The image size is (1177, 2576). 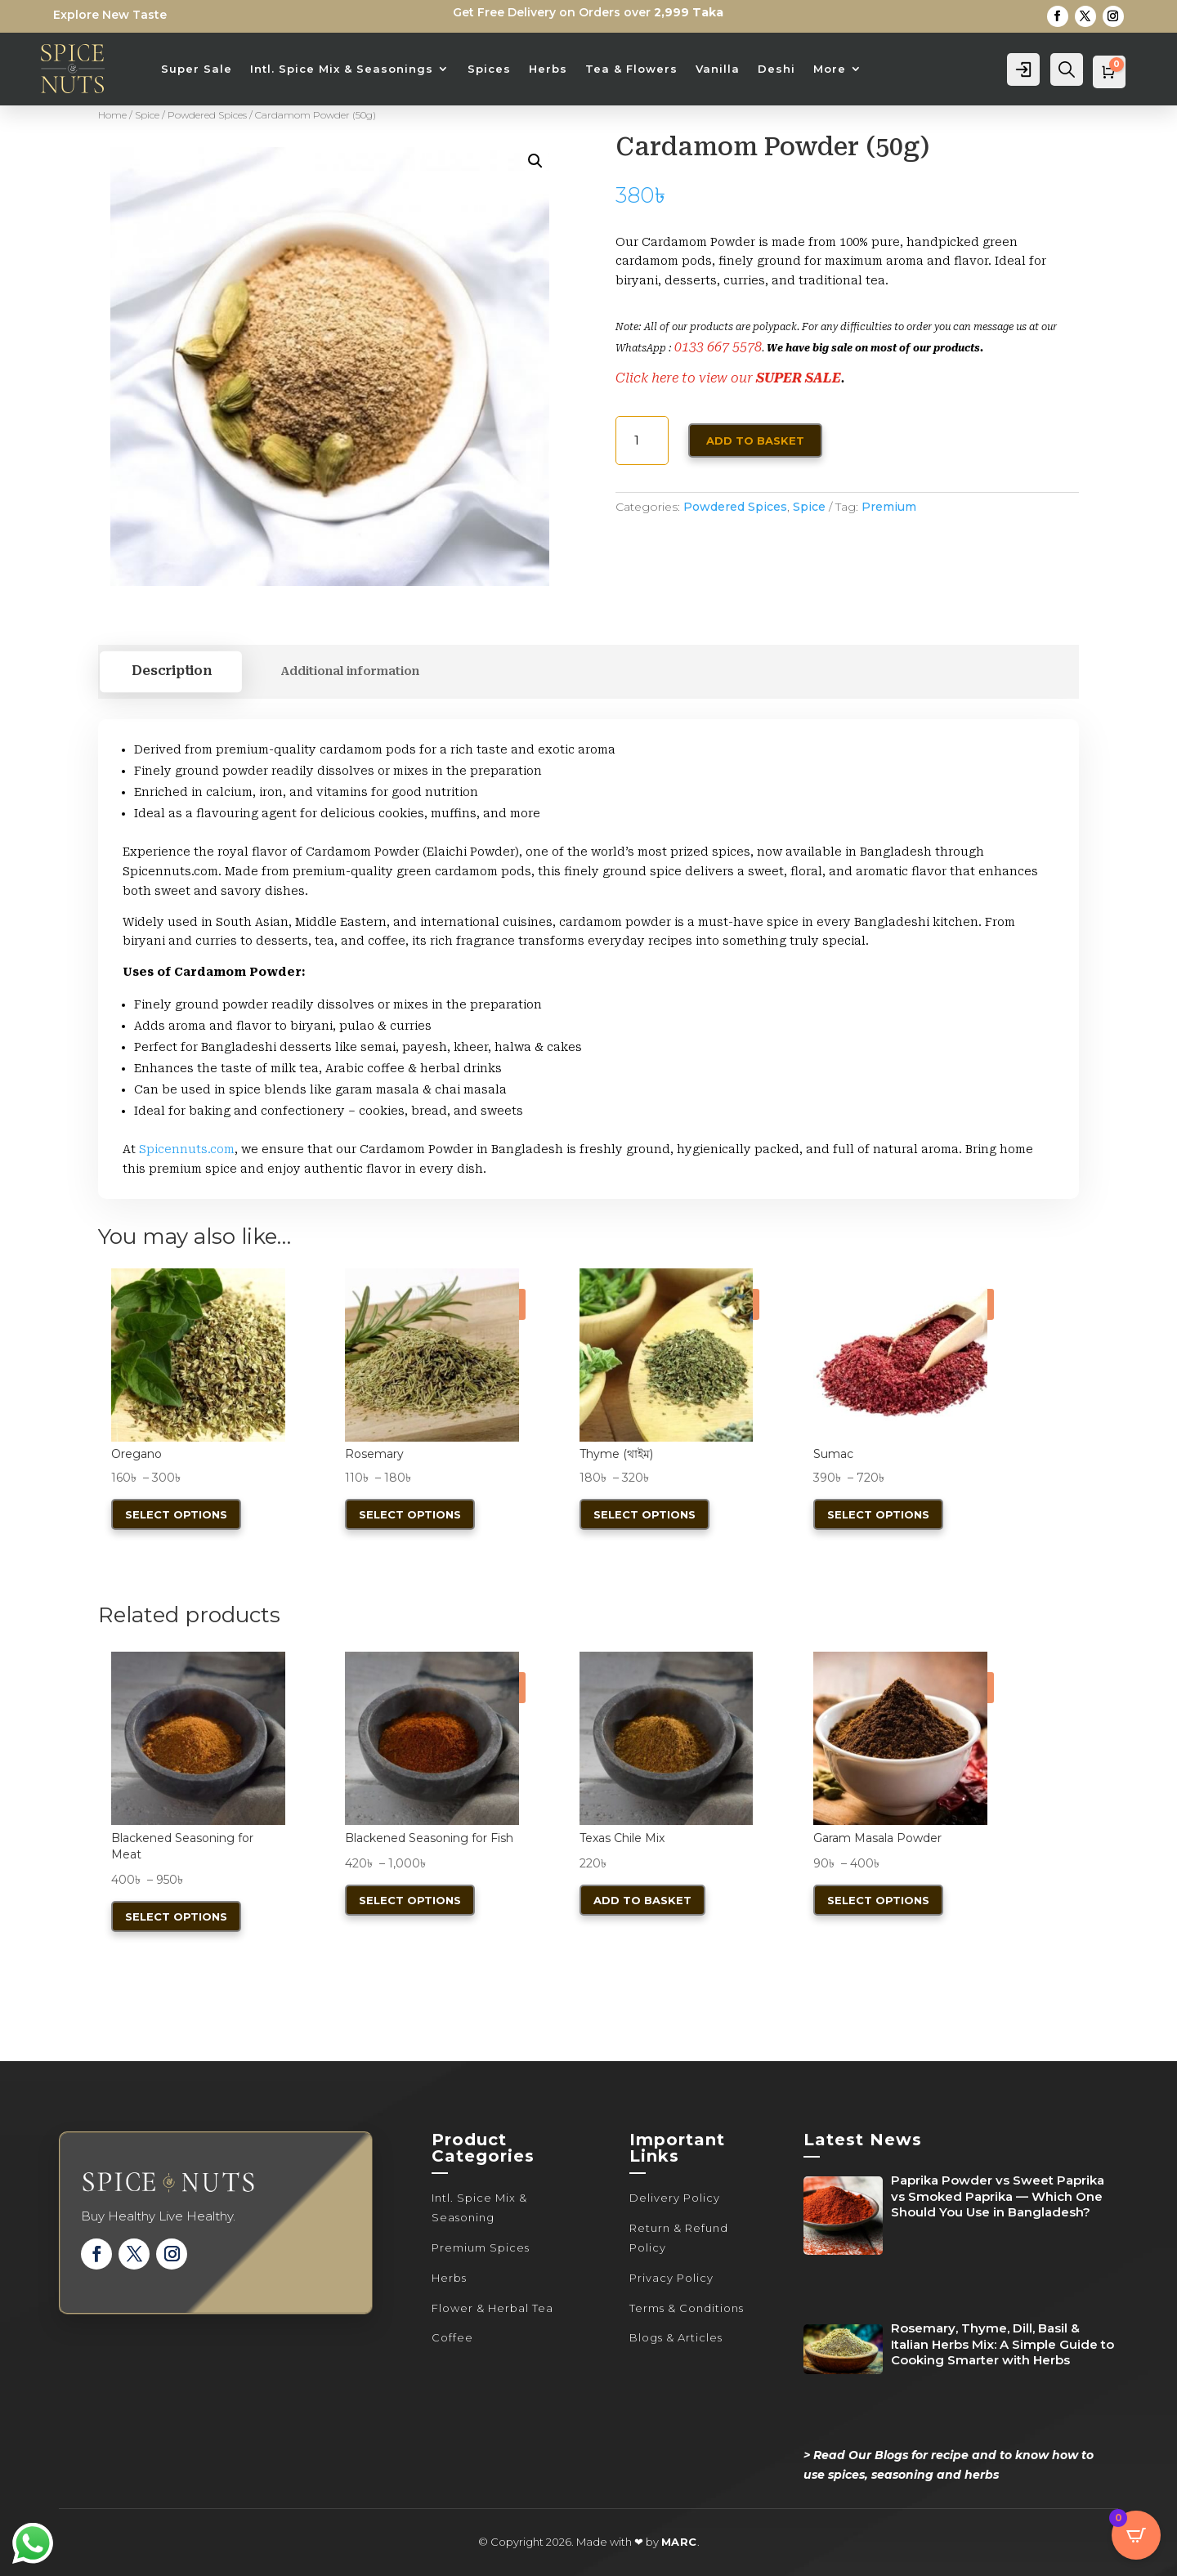 What do you see at coordinates (631, 68) in the screenshot?
I see `Tea & Flowers` at bounding box center [631, 68].